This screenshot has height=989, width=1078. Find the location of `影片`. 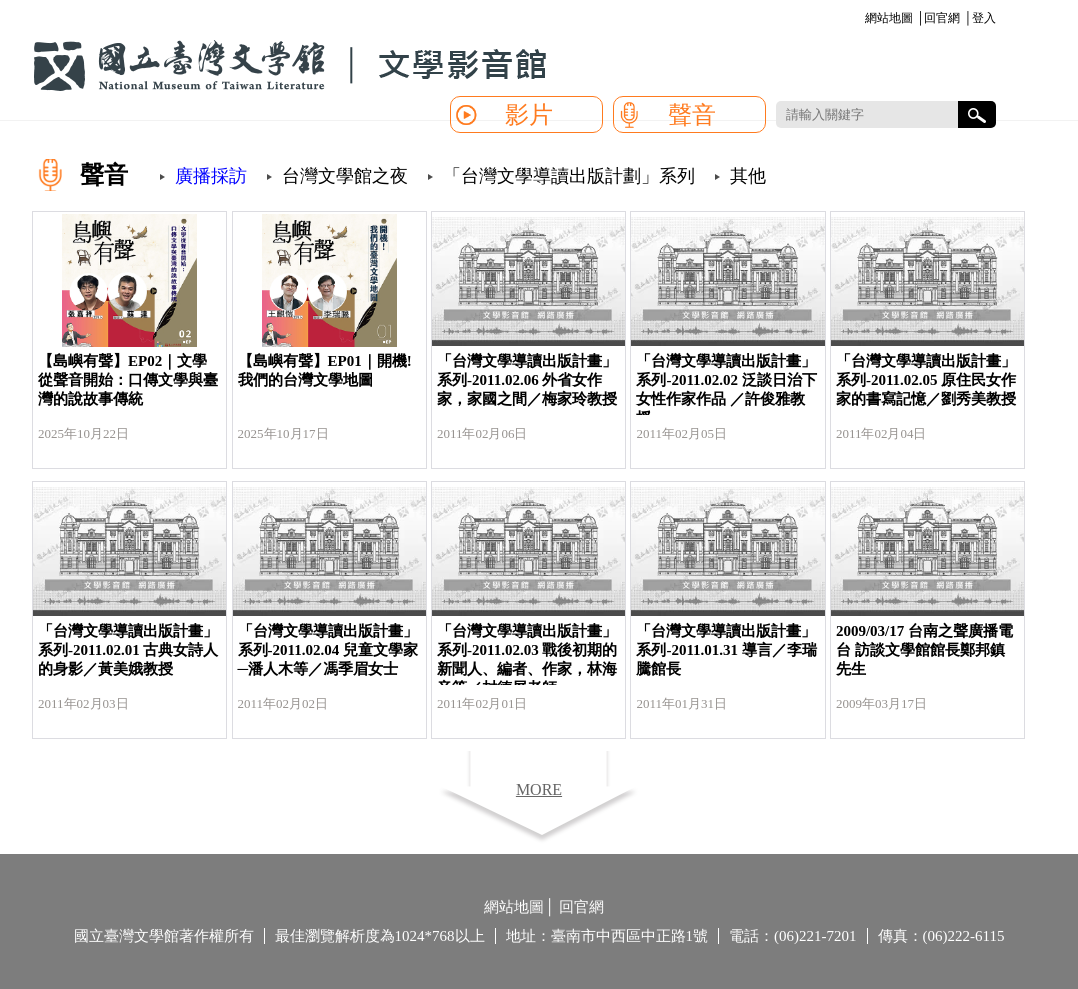

影片 is located at coordinates (529, 115).